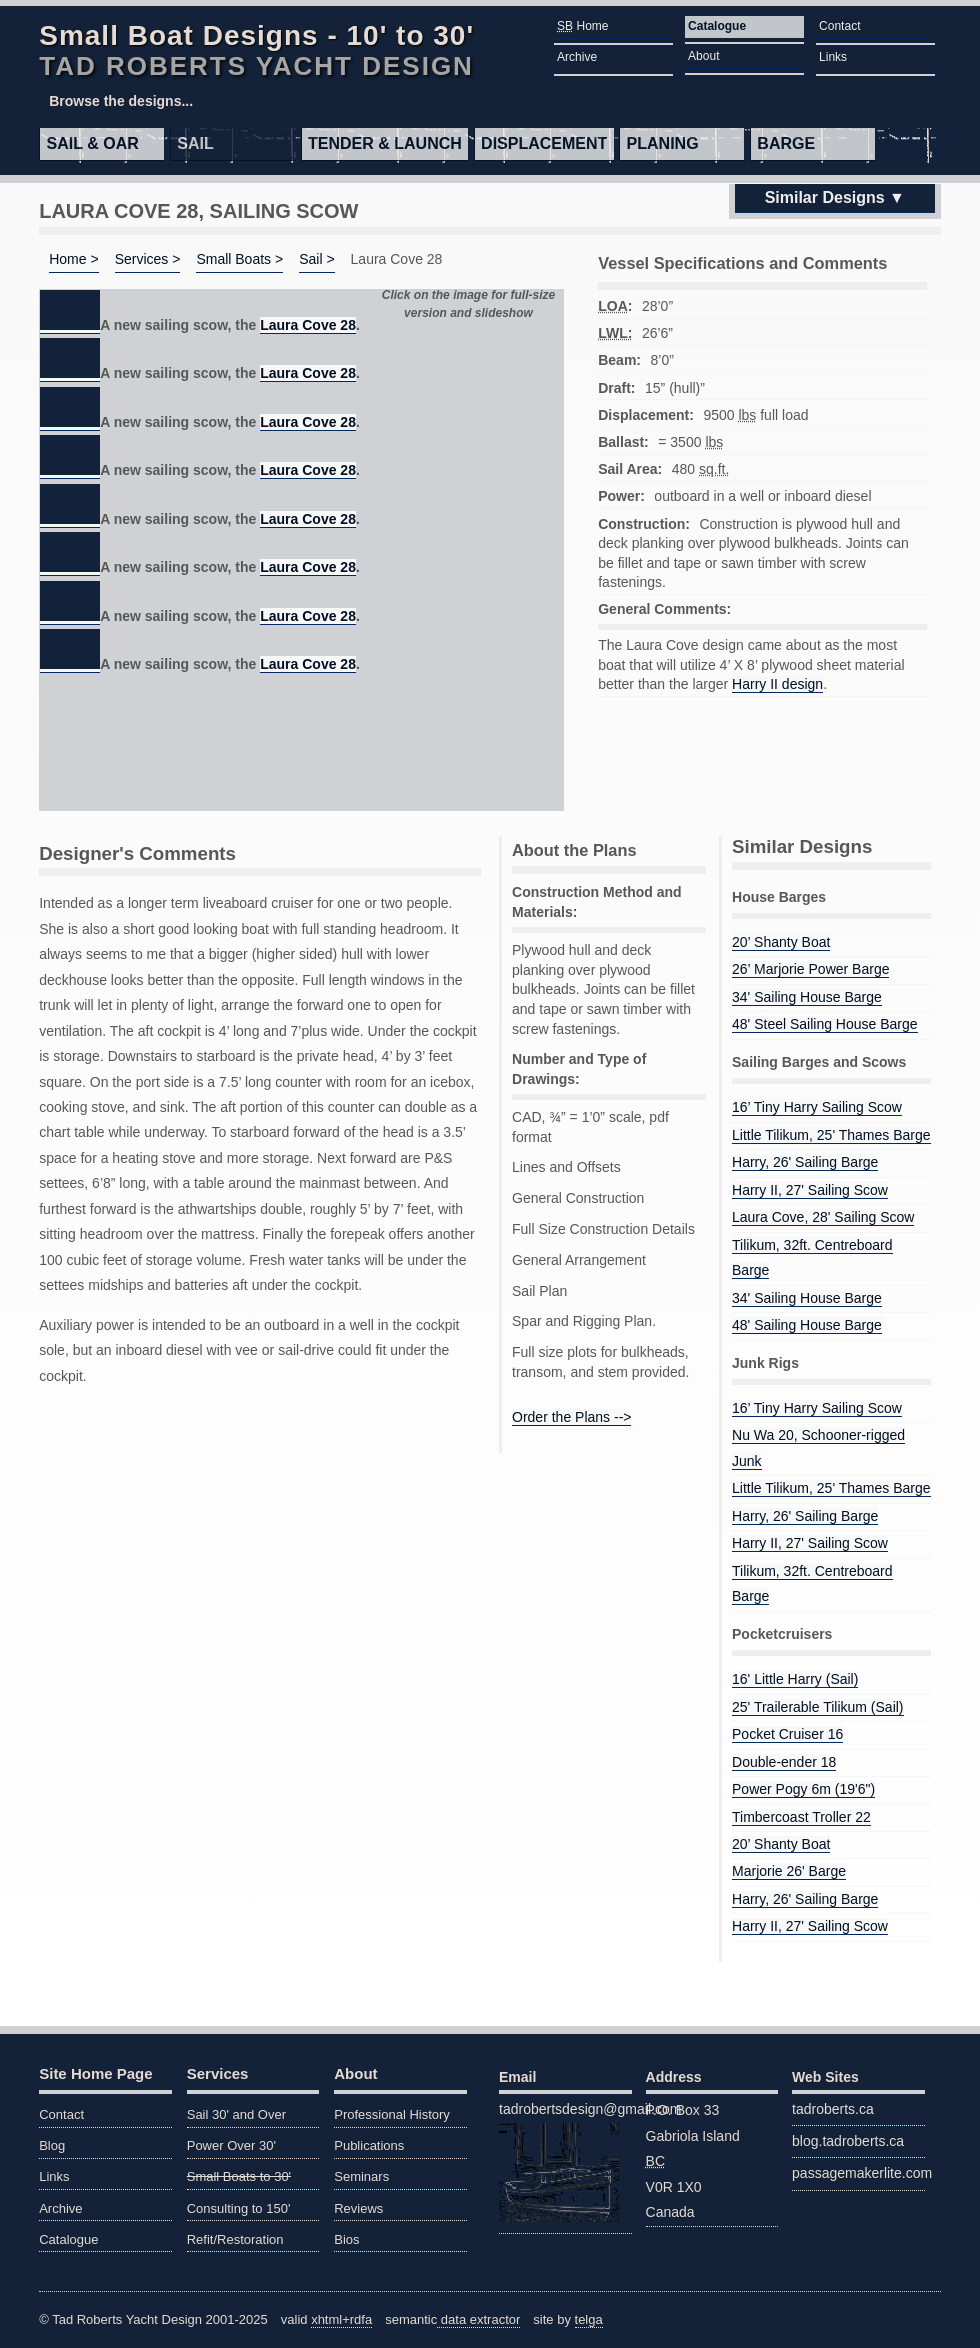  I want to click on Displacement, so click(544, 143).